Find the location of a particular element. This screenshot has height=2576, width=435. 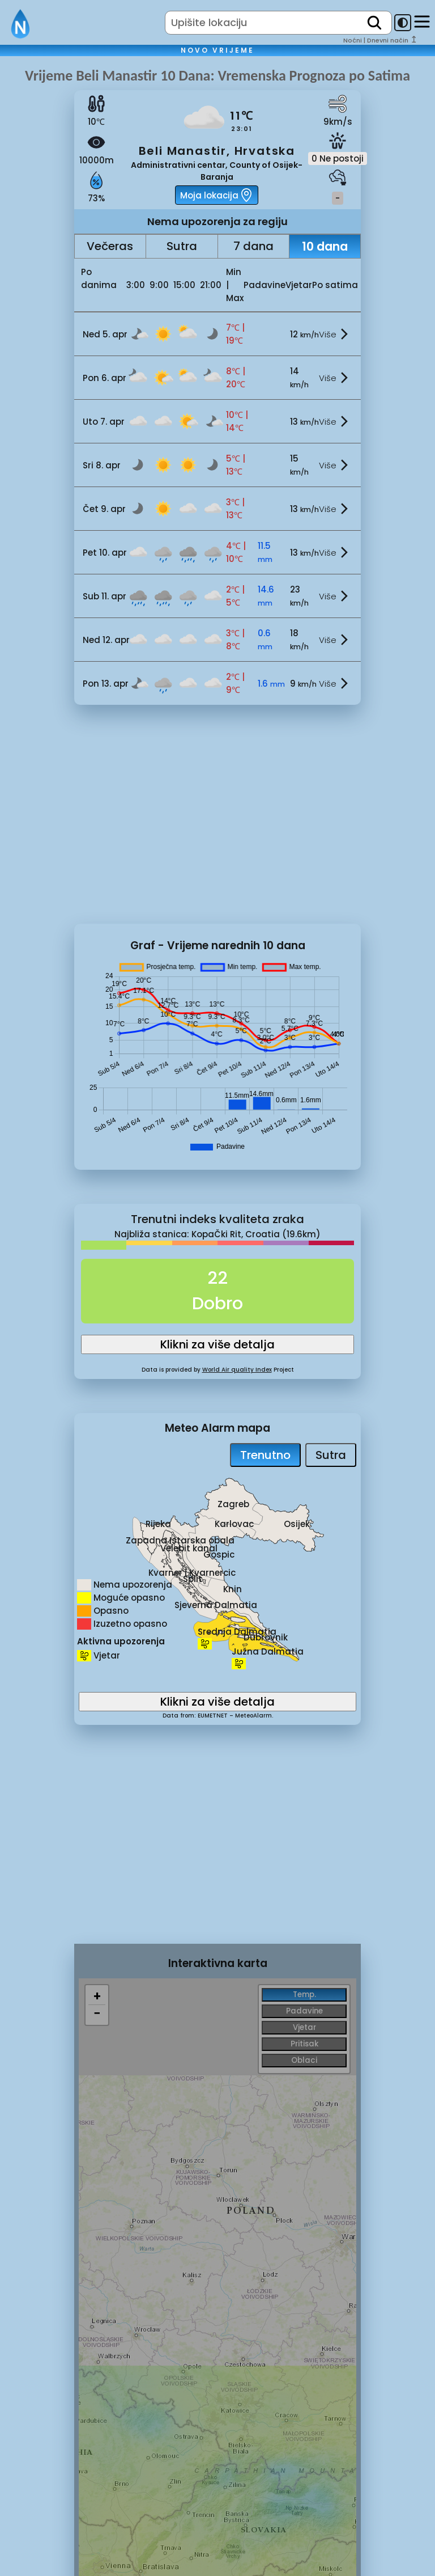

Trenutno is located at coordinates (265, 1455).